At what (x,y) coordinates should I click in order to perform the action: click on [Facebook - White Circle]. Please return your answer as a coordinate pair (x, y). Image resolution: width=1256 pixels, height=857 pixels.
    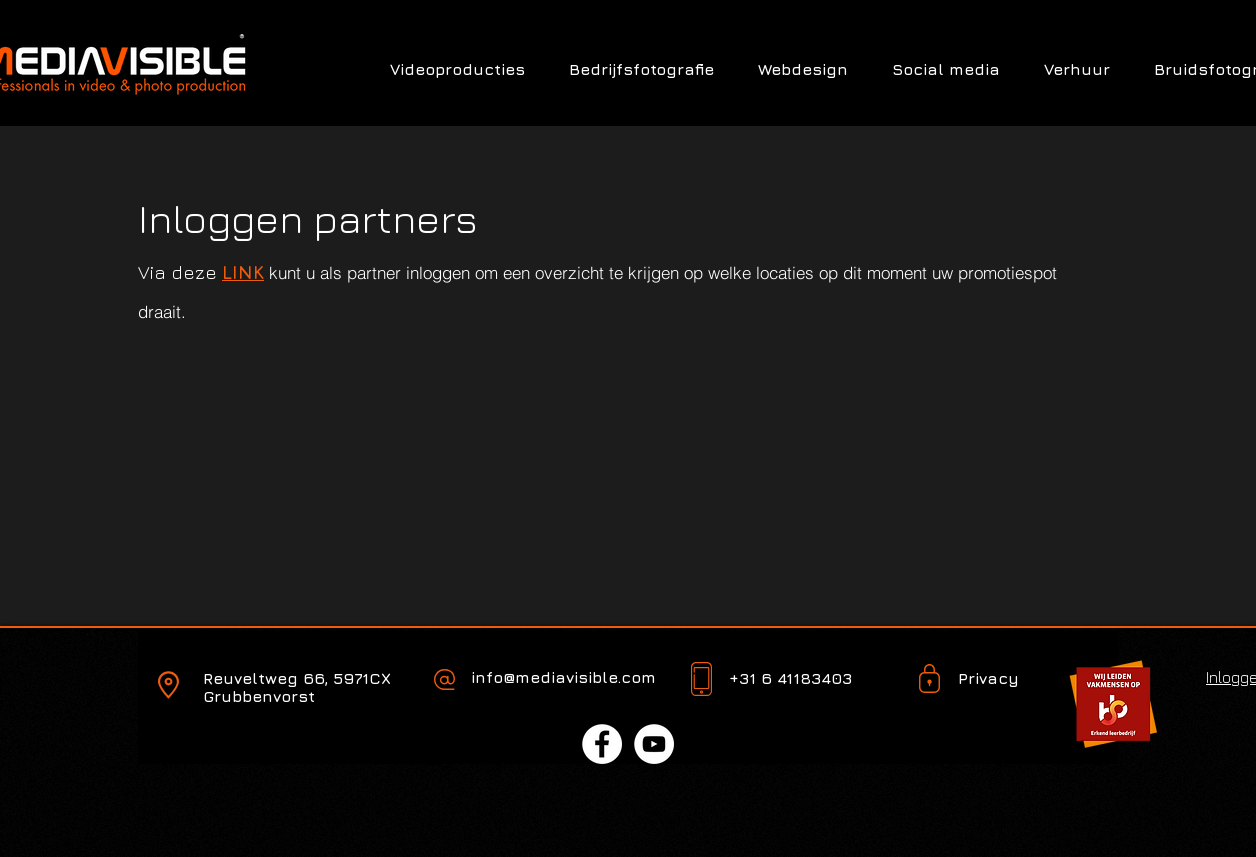
    Looking at the image, I should click on (602, 744).